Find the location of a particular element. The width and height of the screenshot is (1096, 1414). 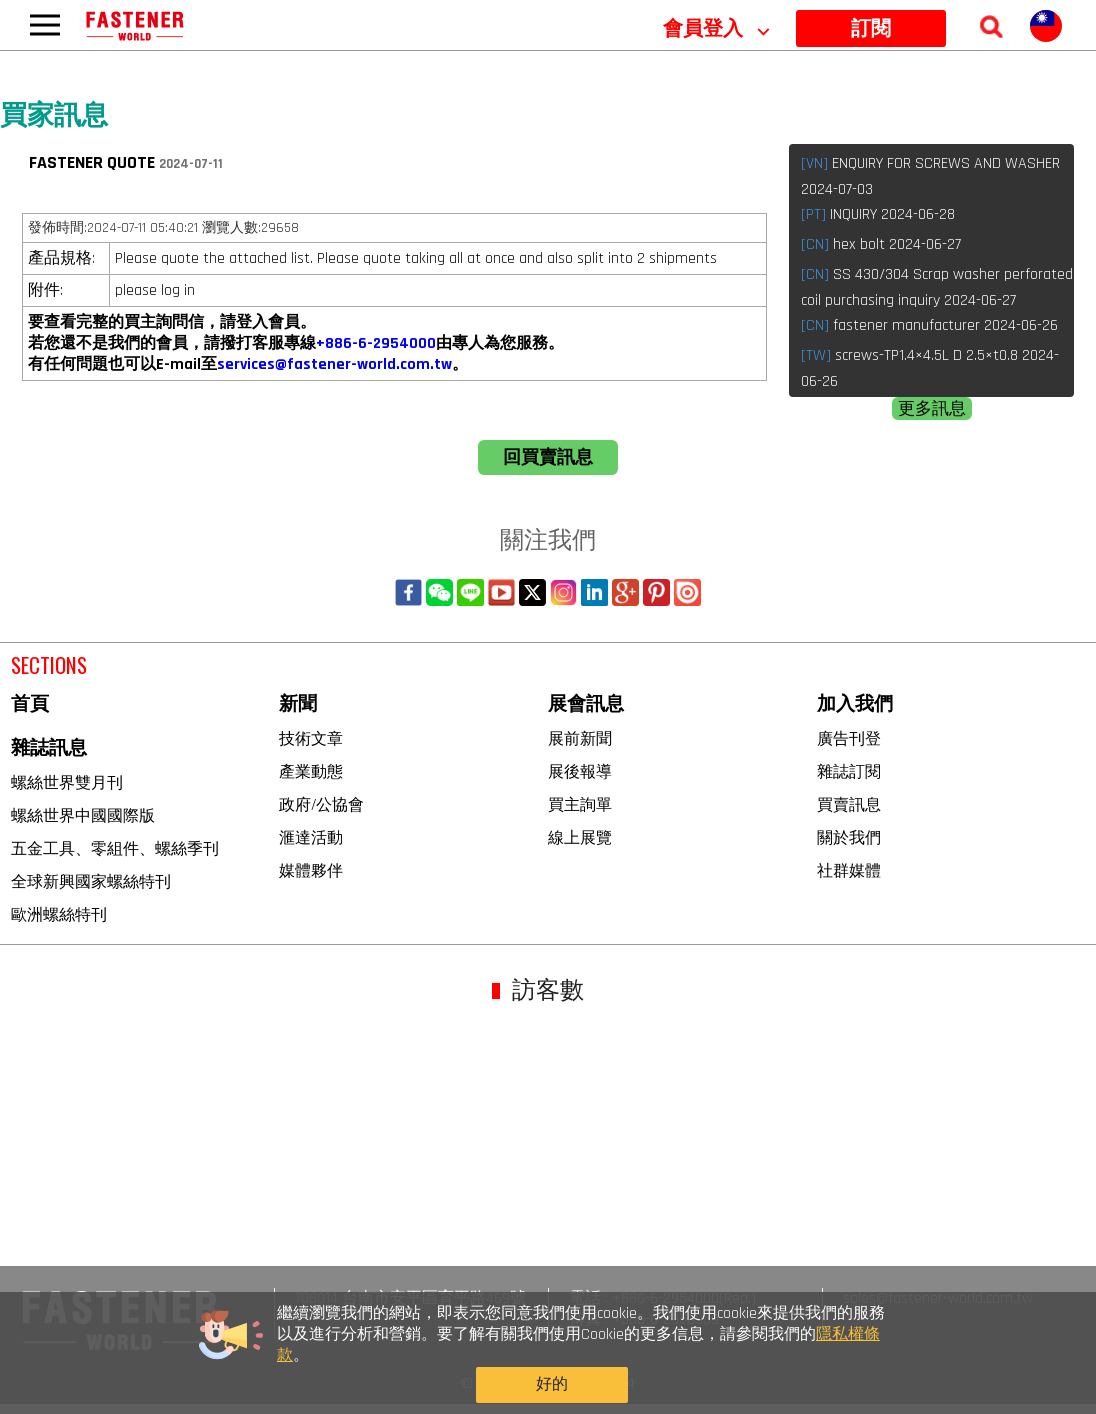

展前新聞 is located at coordinates (580, 738).